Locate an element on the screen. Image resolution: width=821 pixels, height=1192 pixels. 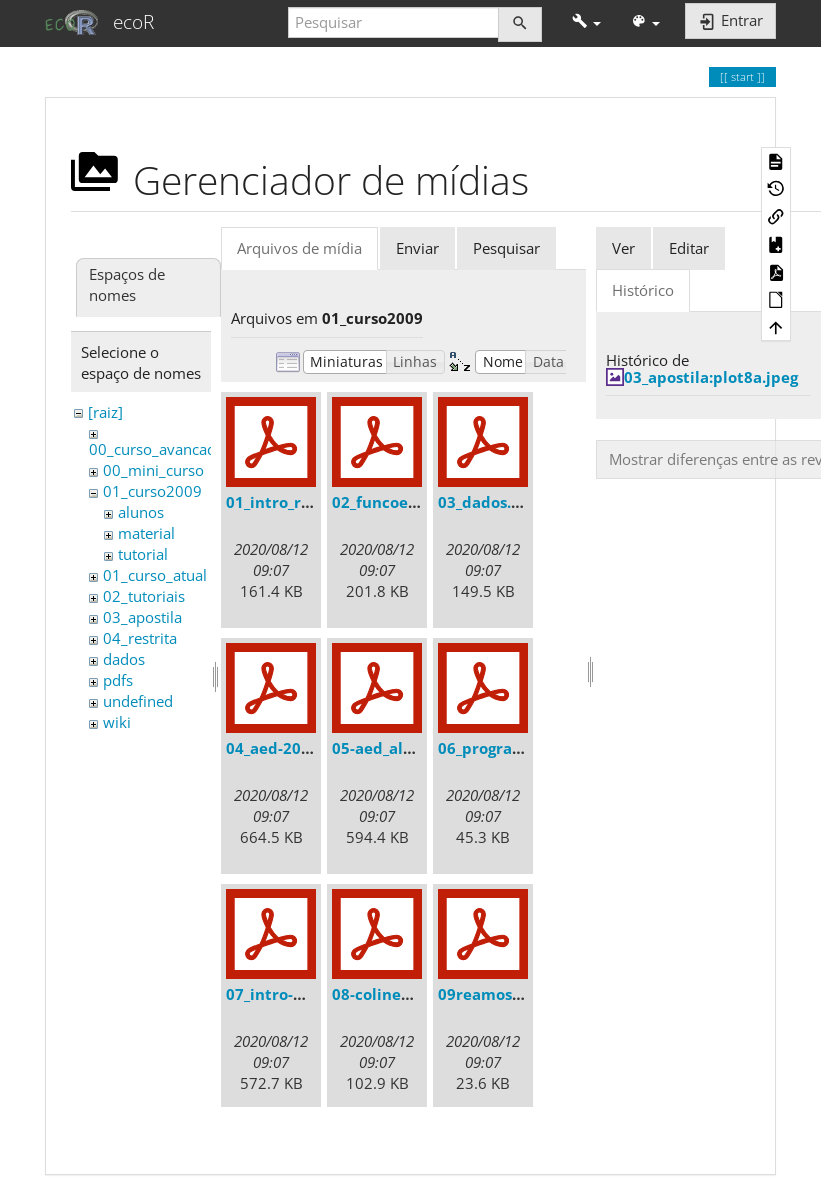
[raiz] is located at coordinates (105, 412).